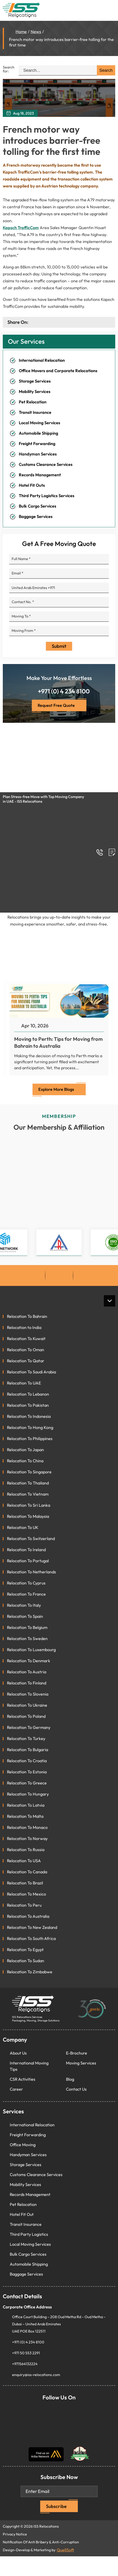  I want to click on Relocation To Cyprus, so click(26, 1583).